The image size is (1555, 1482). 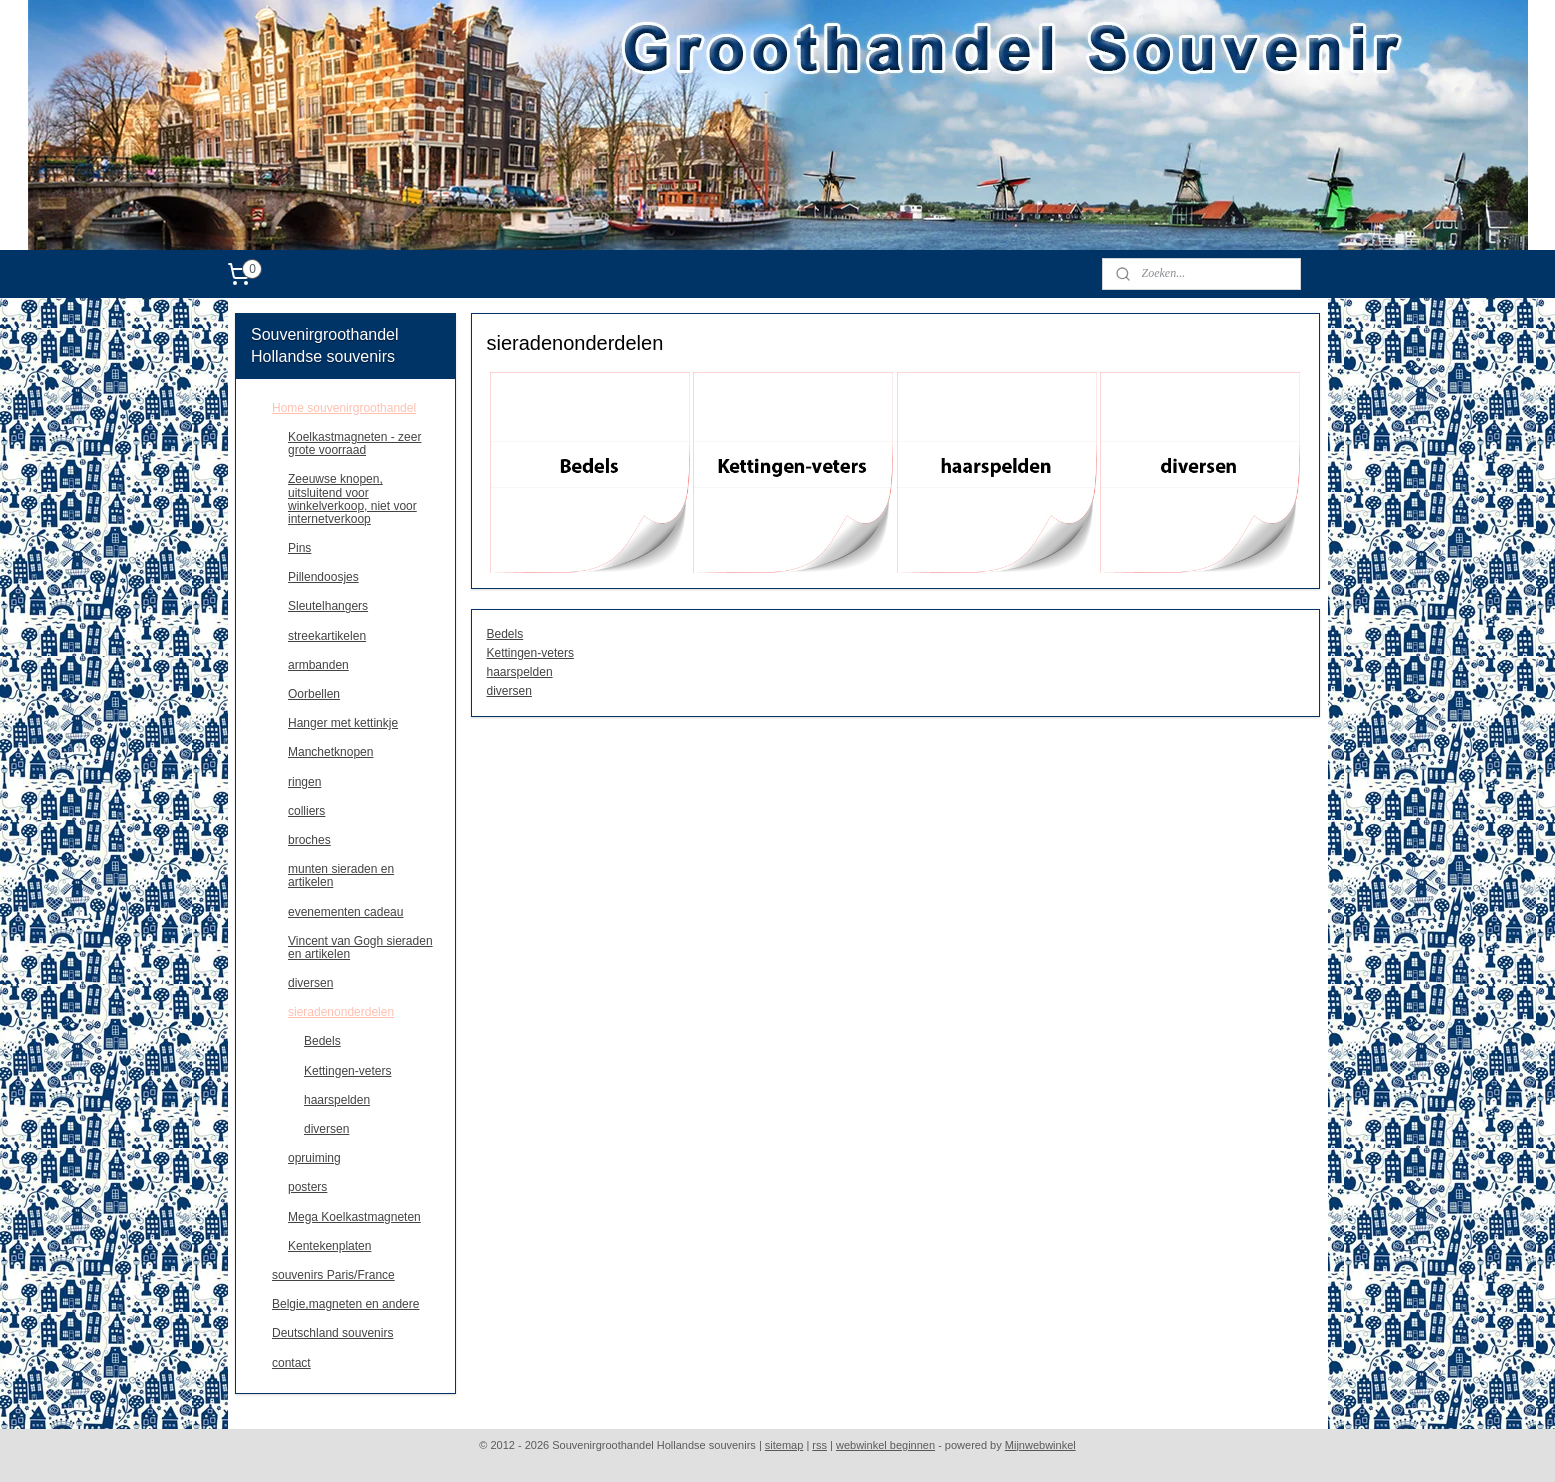 What do you see at coordinates (354, 1217) in the screenshot?
I see `Mega Koelkastmagneten` at bounding box center [354, 1217].